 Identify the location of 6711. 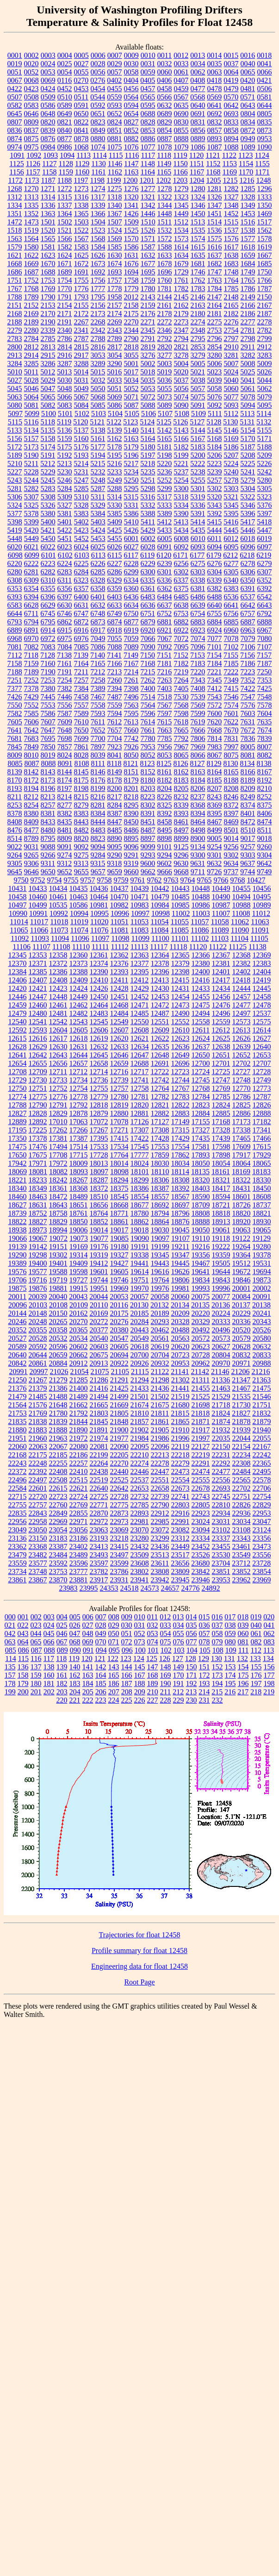
(31, 613).